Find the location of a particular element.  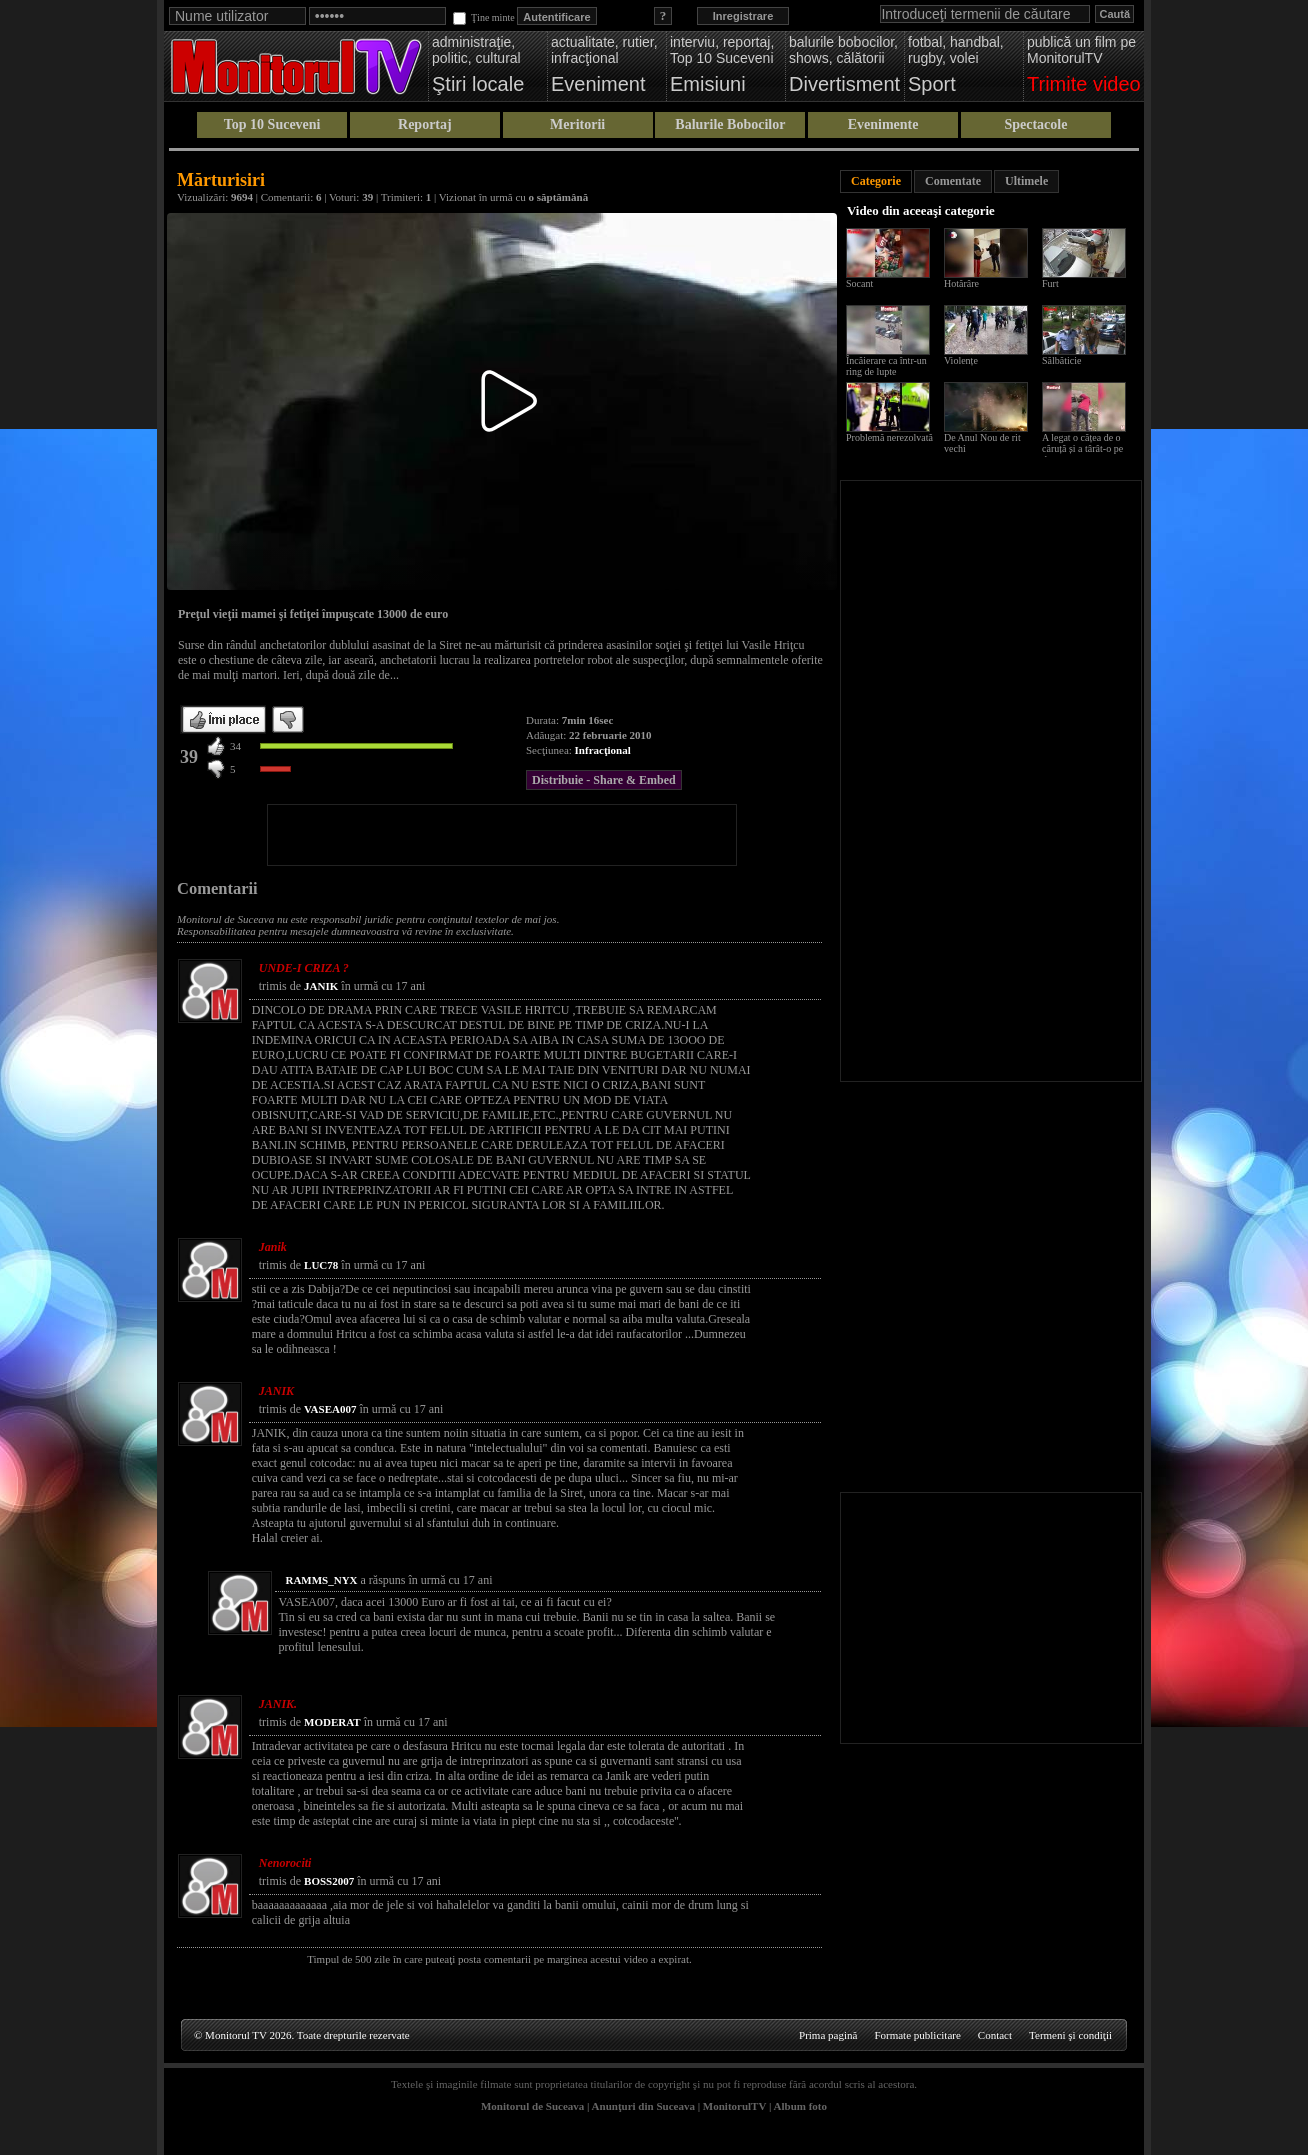

Socant is located at coordinates (859, 283).